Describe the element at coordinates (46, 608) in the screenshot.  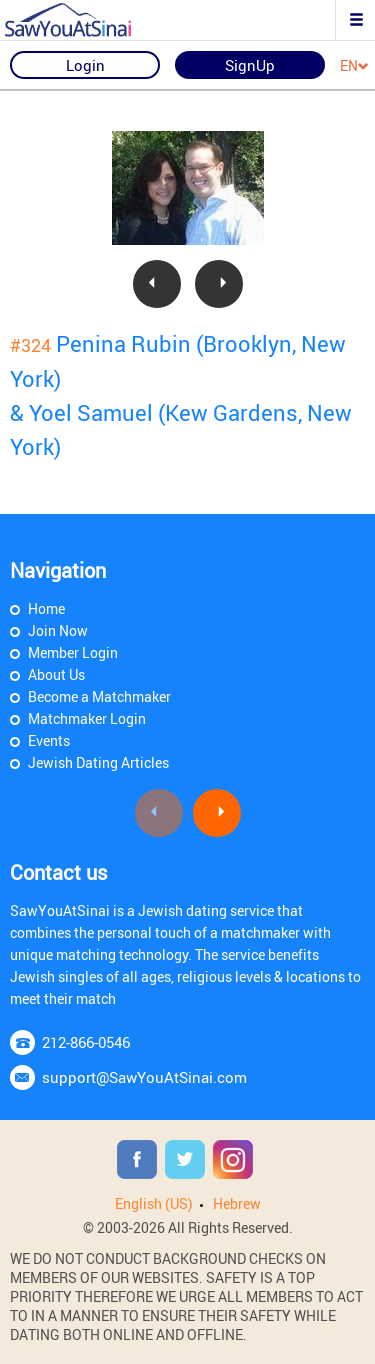
I see `Home` at that location.